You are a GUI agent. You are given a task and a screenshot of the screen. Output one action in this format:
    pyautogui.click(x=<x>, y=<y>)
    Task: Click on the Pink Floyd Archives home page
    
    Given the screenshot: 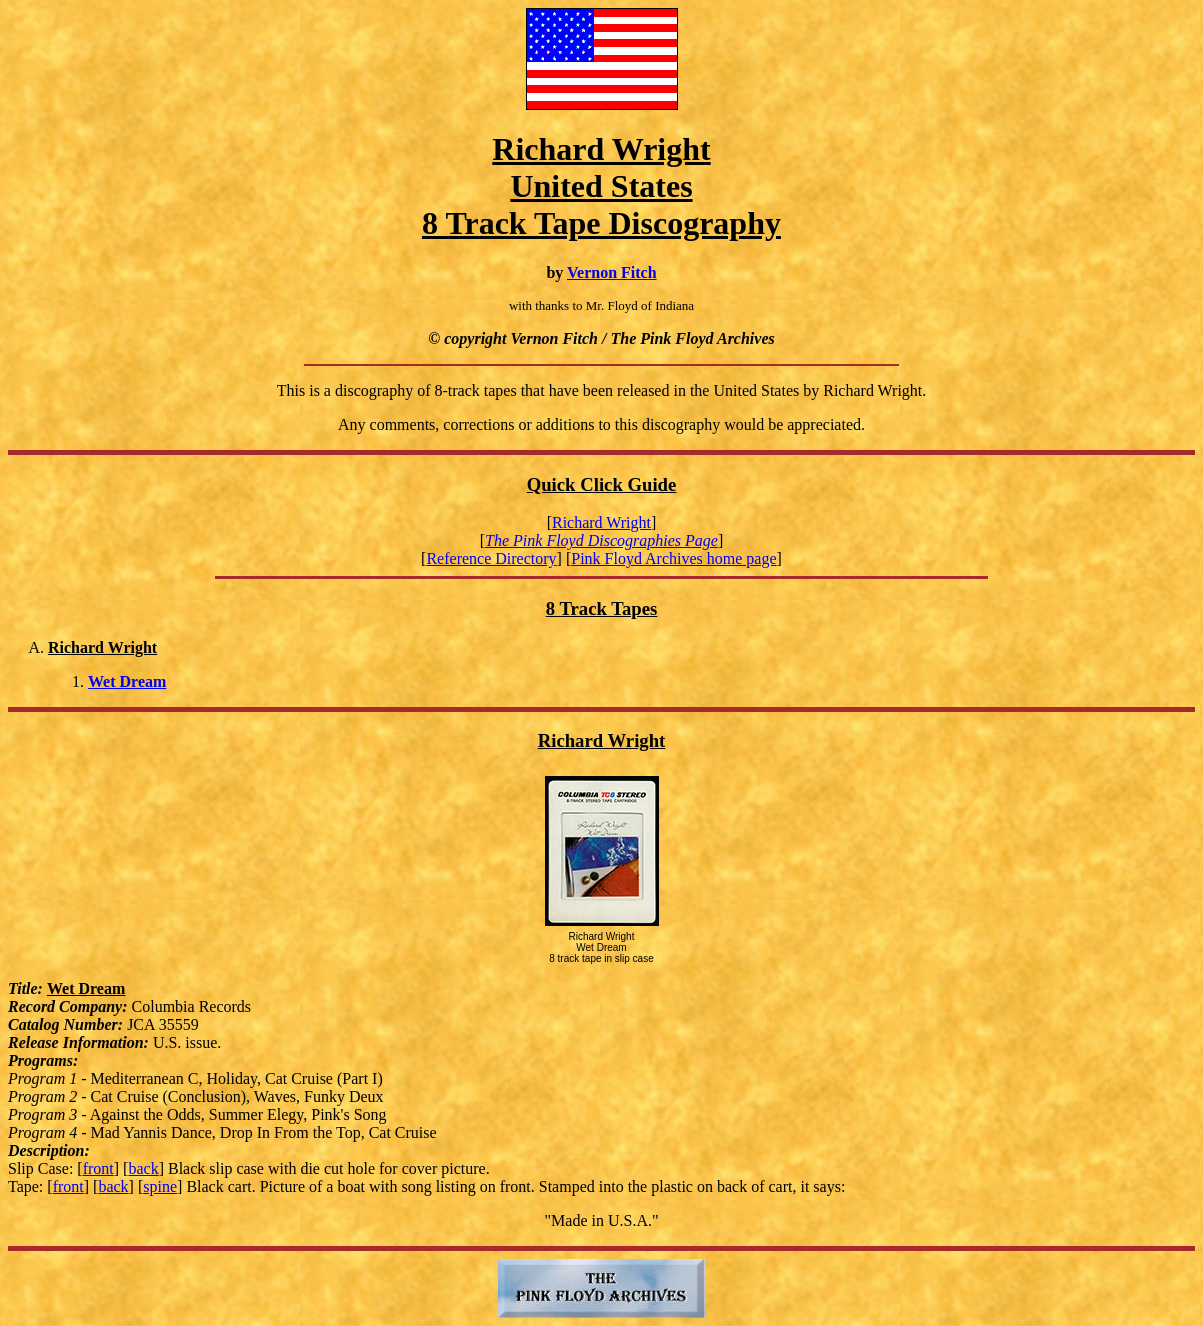 What is the action you would take?
    pyautogui.click(x=673, y=558)
    